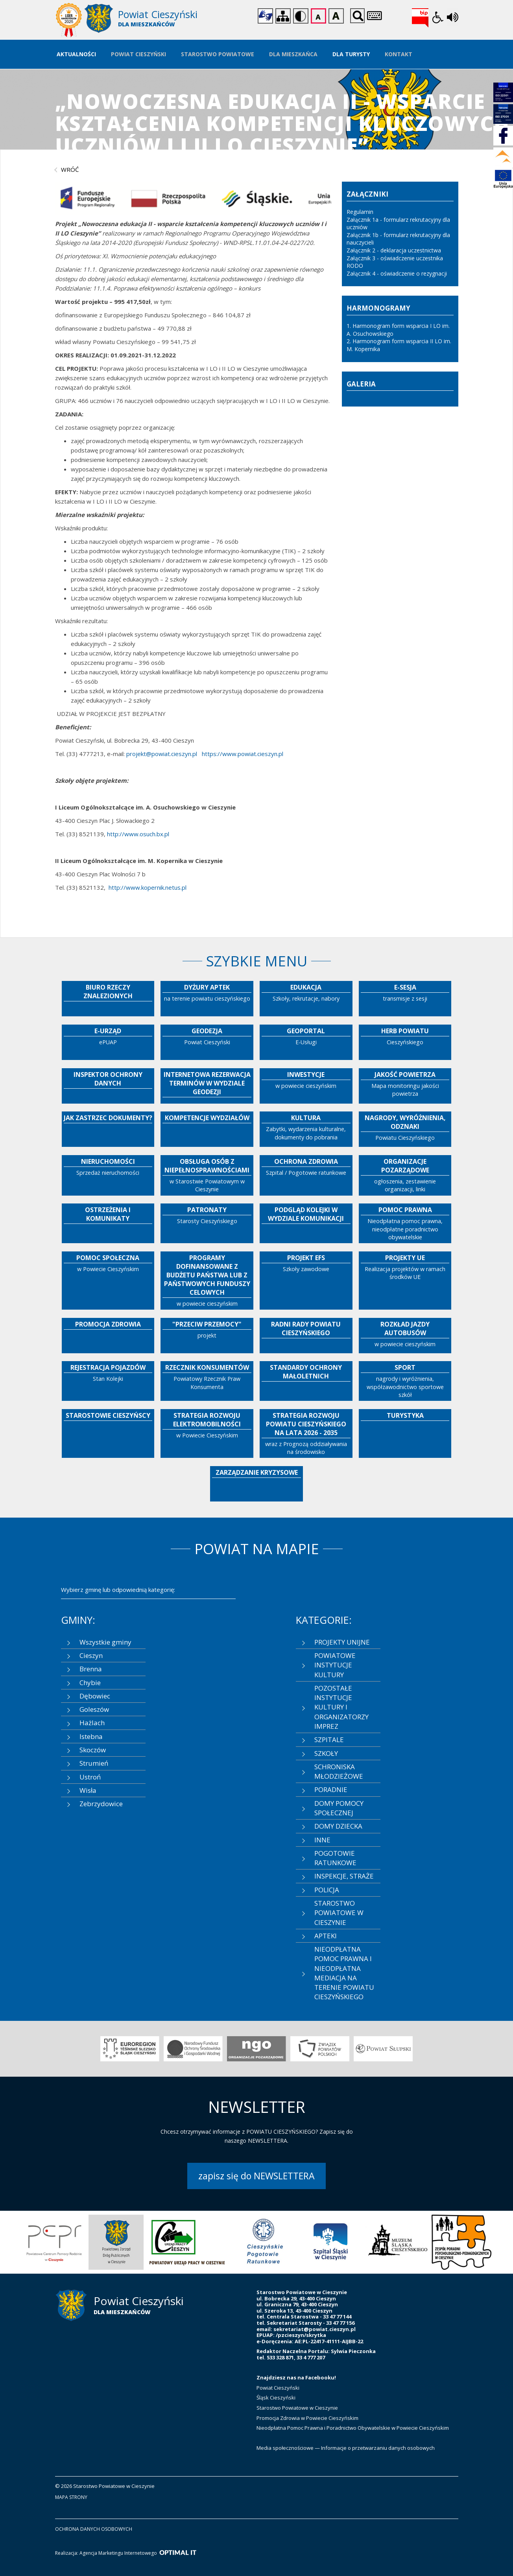 This screenshot has height=2576, width=513. What do you see at coordinates (395, 250) in the screenshot?
I see `Załącznik 2 - deklaracja uczestnictwa` at bounding box center [395, 250].